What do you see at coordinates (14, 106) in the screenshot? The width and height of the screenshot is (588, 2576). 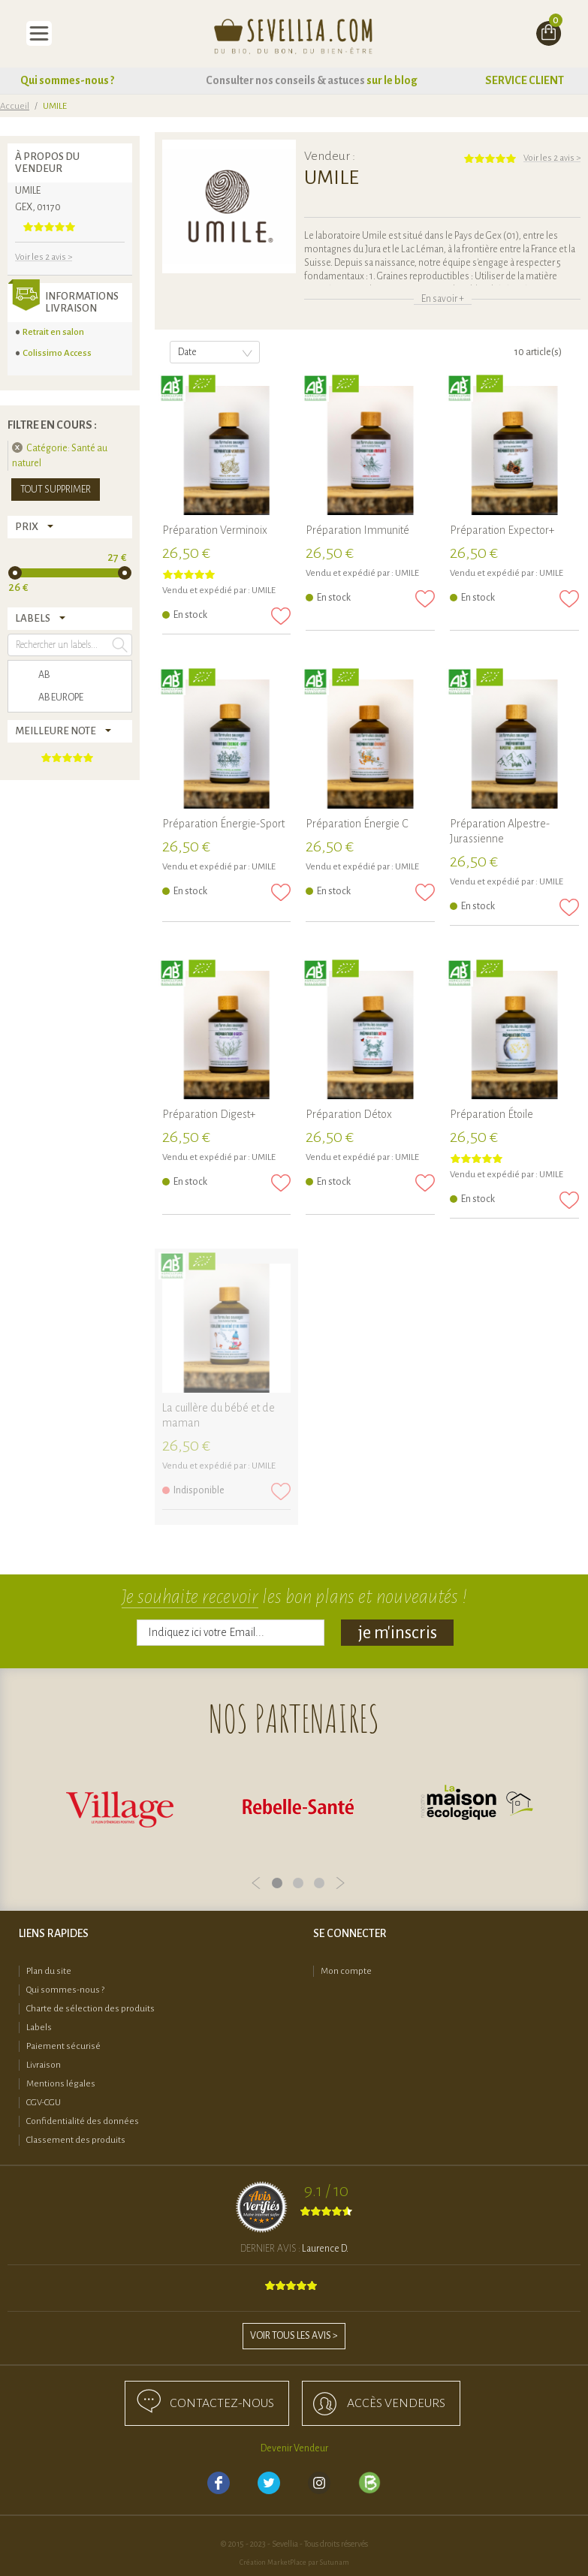 I see `Accueil` at bounding box center [14, 106].